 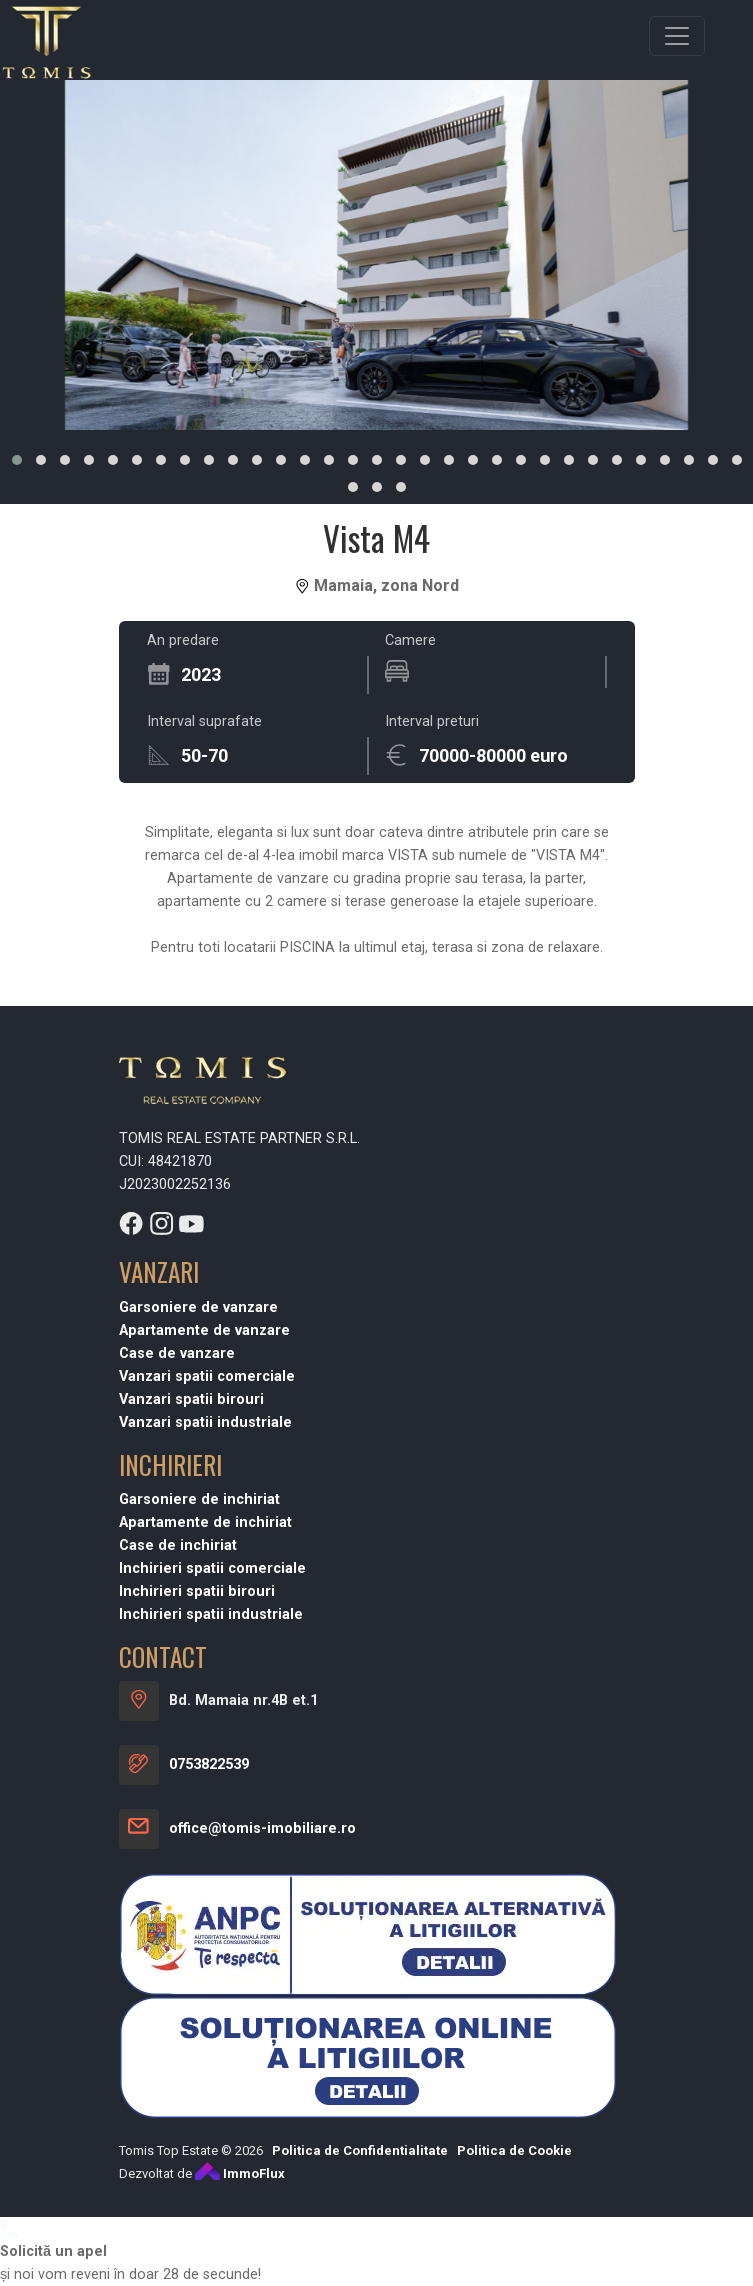 What do you see at coordinates (199, 2050) in the screenshot?
I see `Garsoniere de inchiriat` at bounding box center [199, 2050].